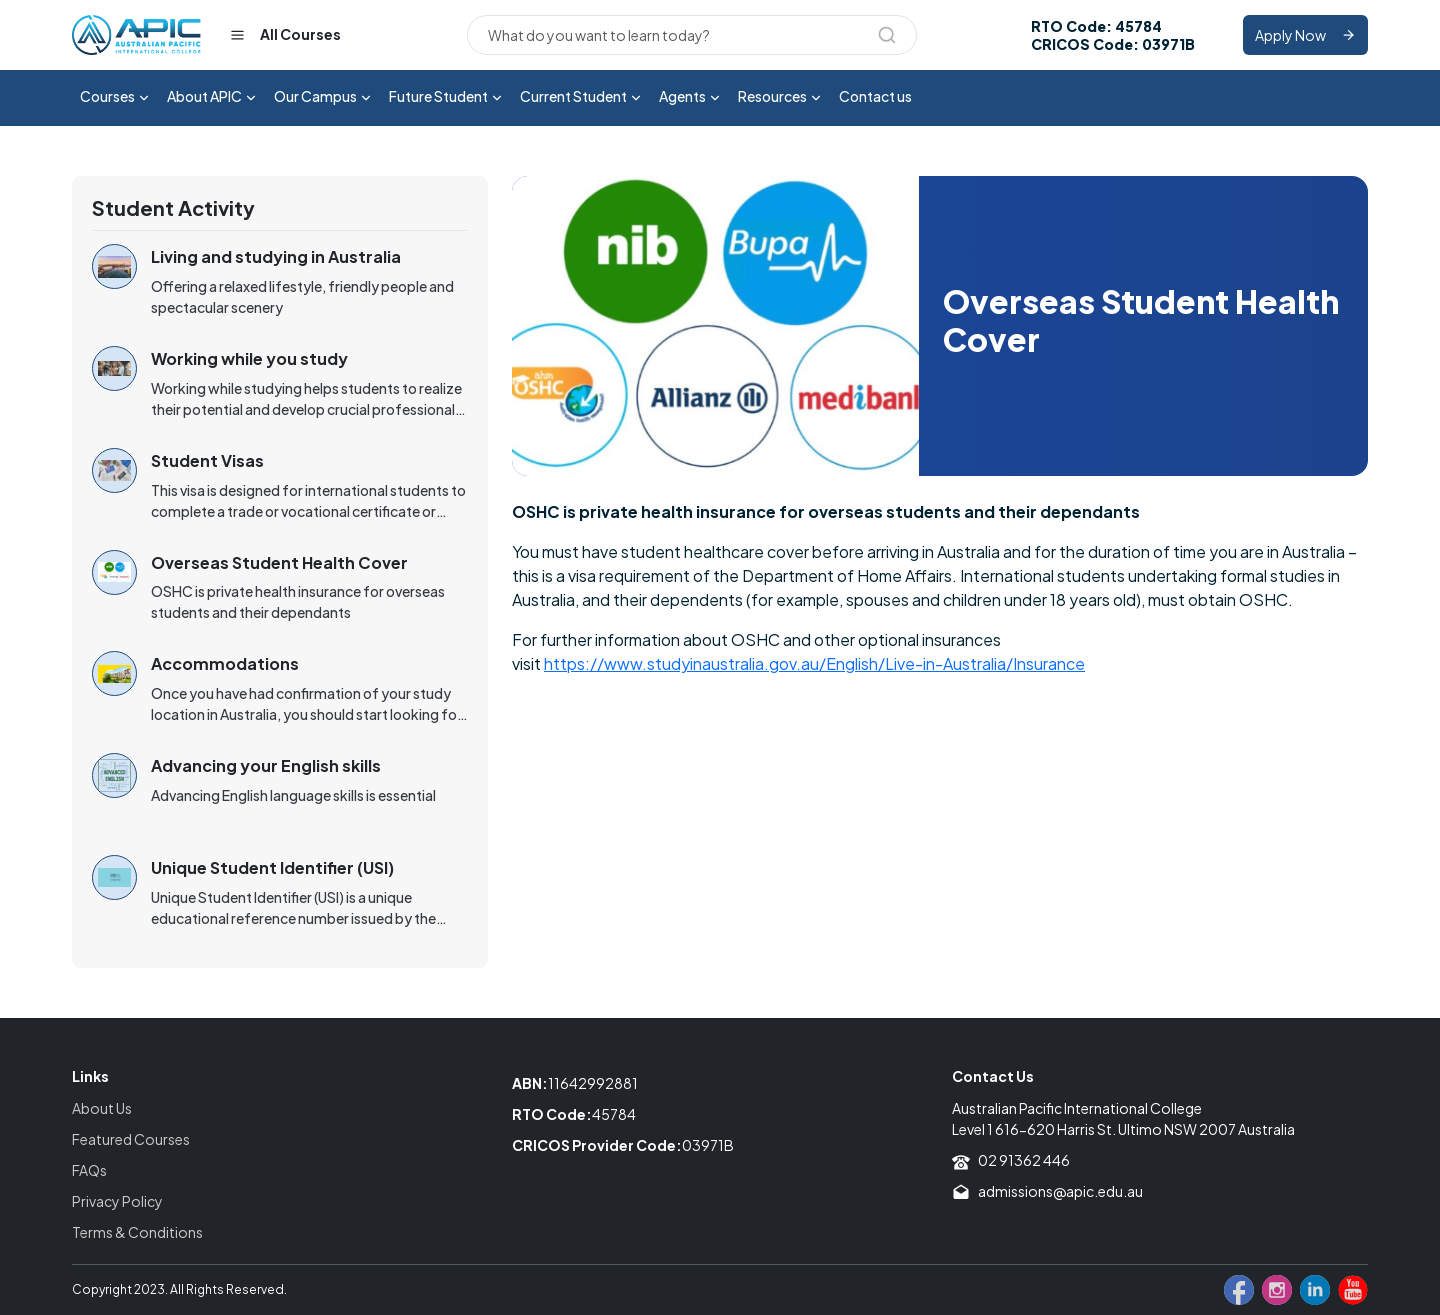 Image resolution: width=1440 pixels, height=1315 pixels. Describe the element at coordinates (581, 98) in the screenshot. I see `Current Student [button]` at that location.